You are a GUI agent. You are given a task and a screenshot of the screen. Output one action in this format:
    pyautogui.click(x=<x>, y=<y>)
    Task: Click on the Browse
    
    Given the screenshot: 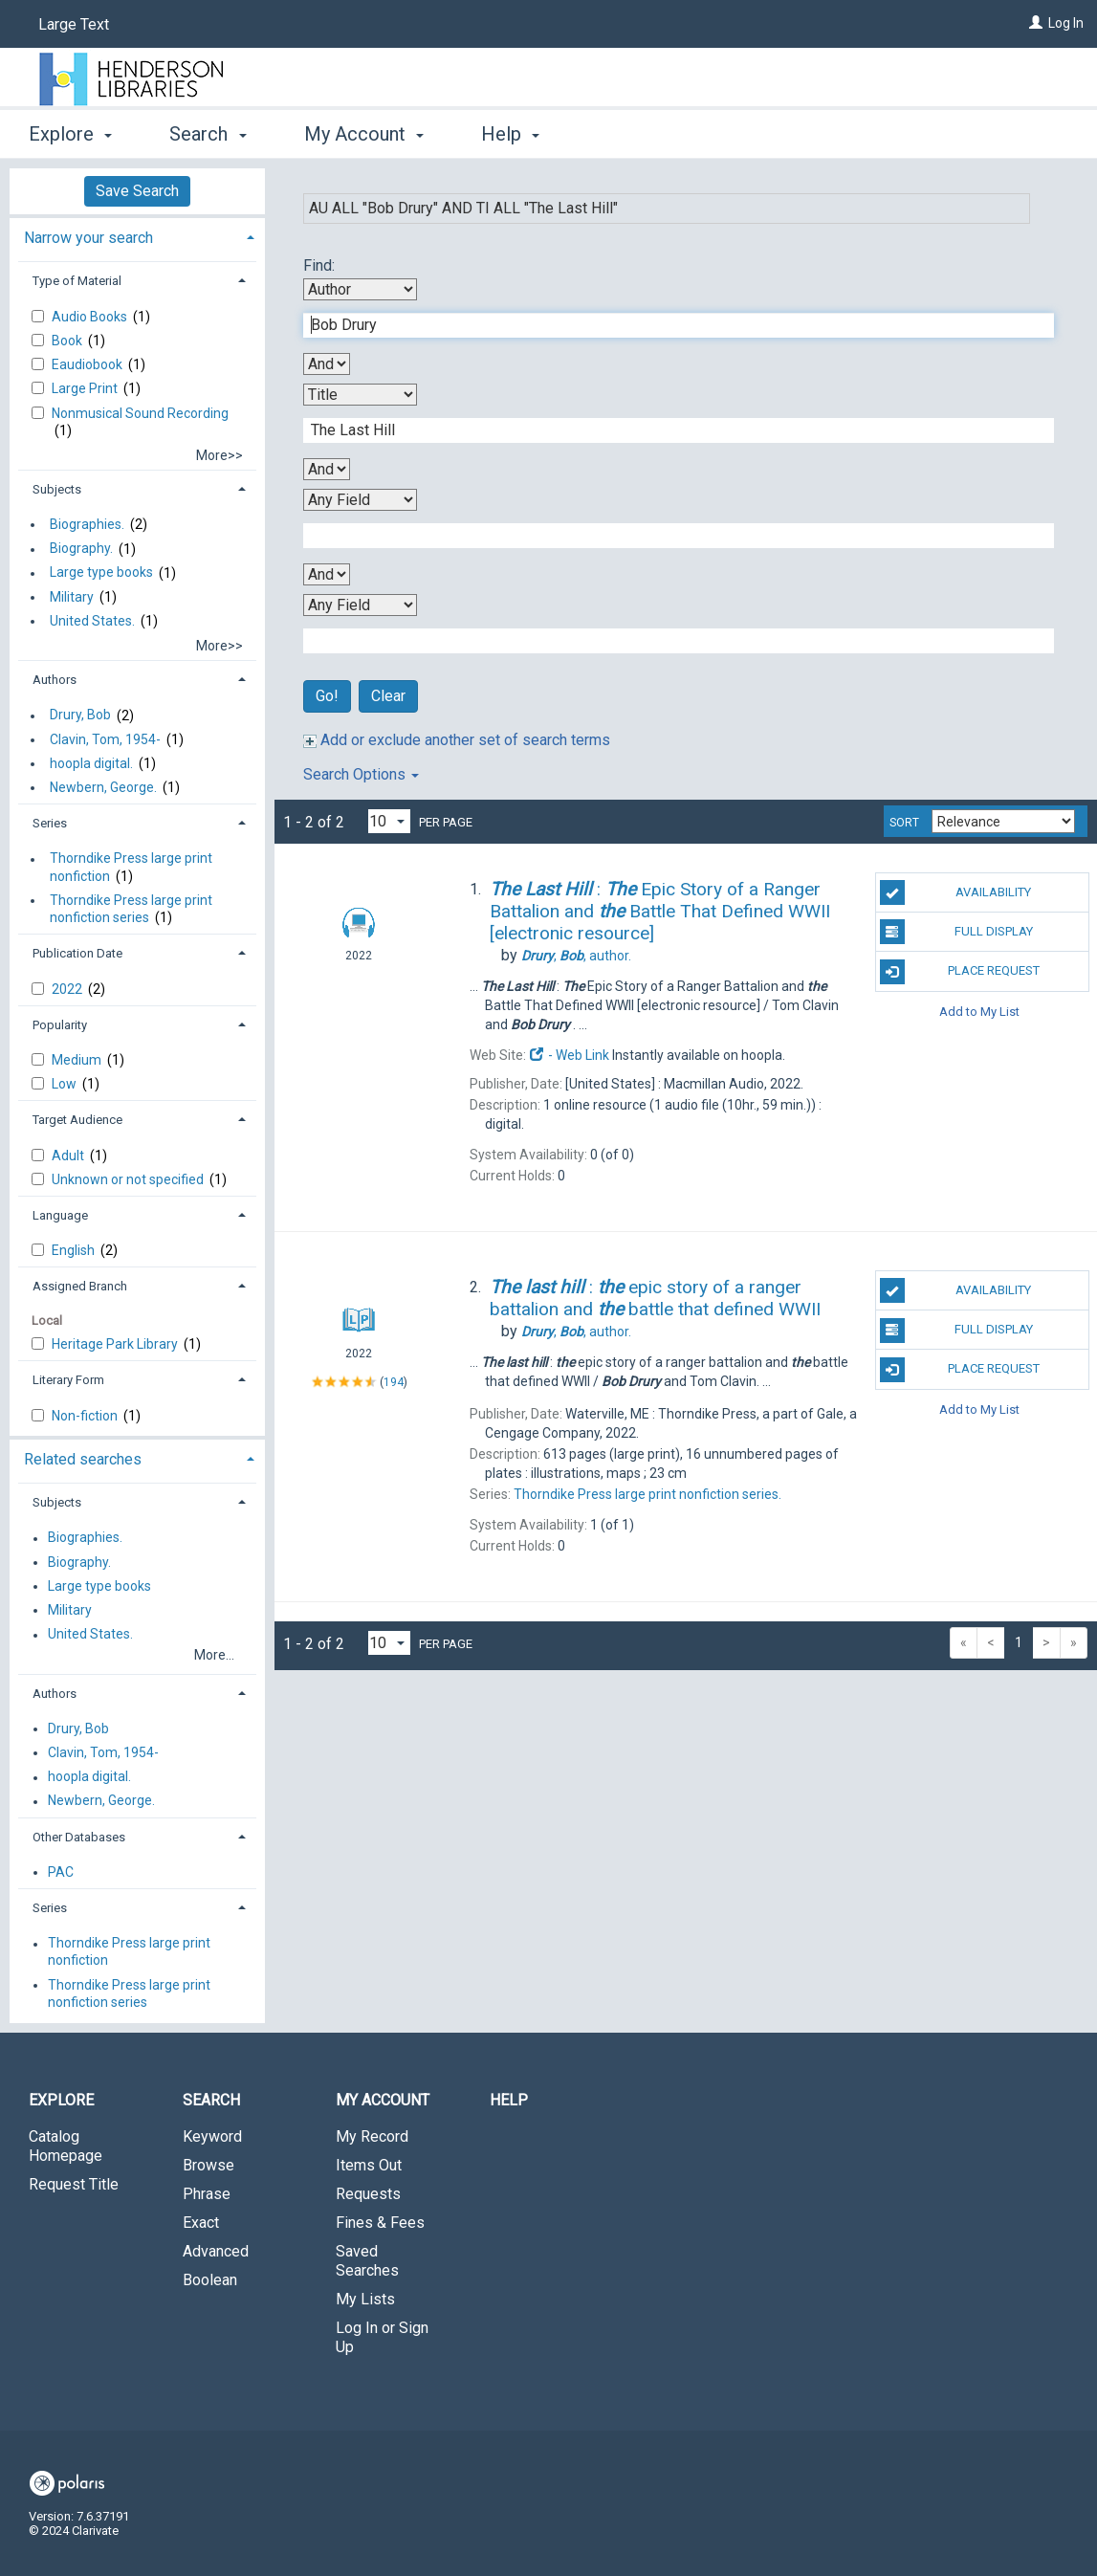 What is the action you would take?
    pyautogui.click(x=208, y=2165)
    